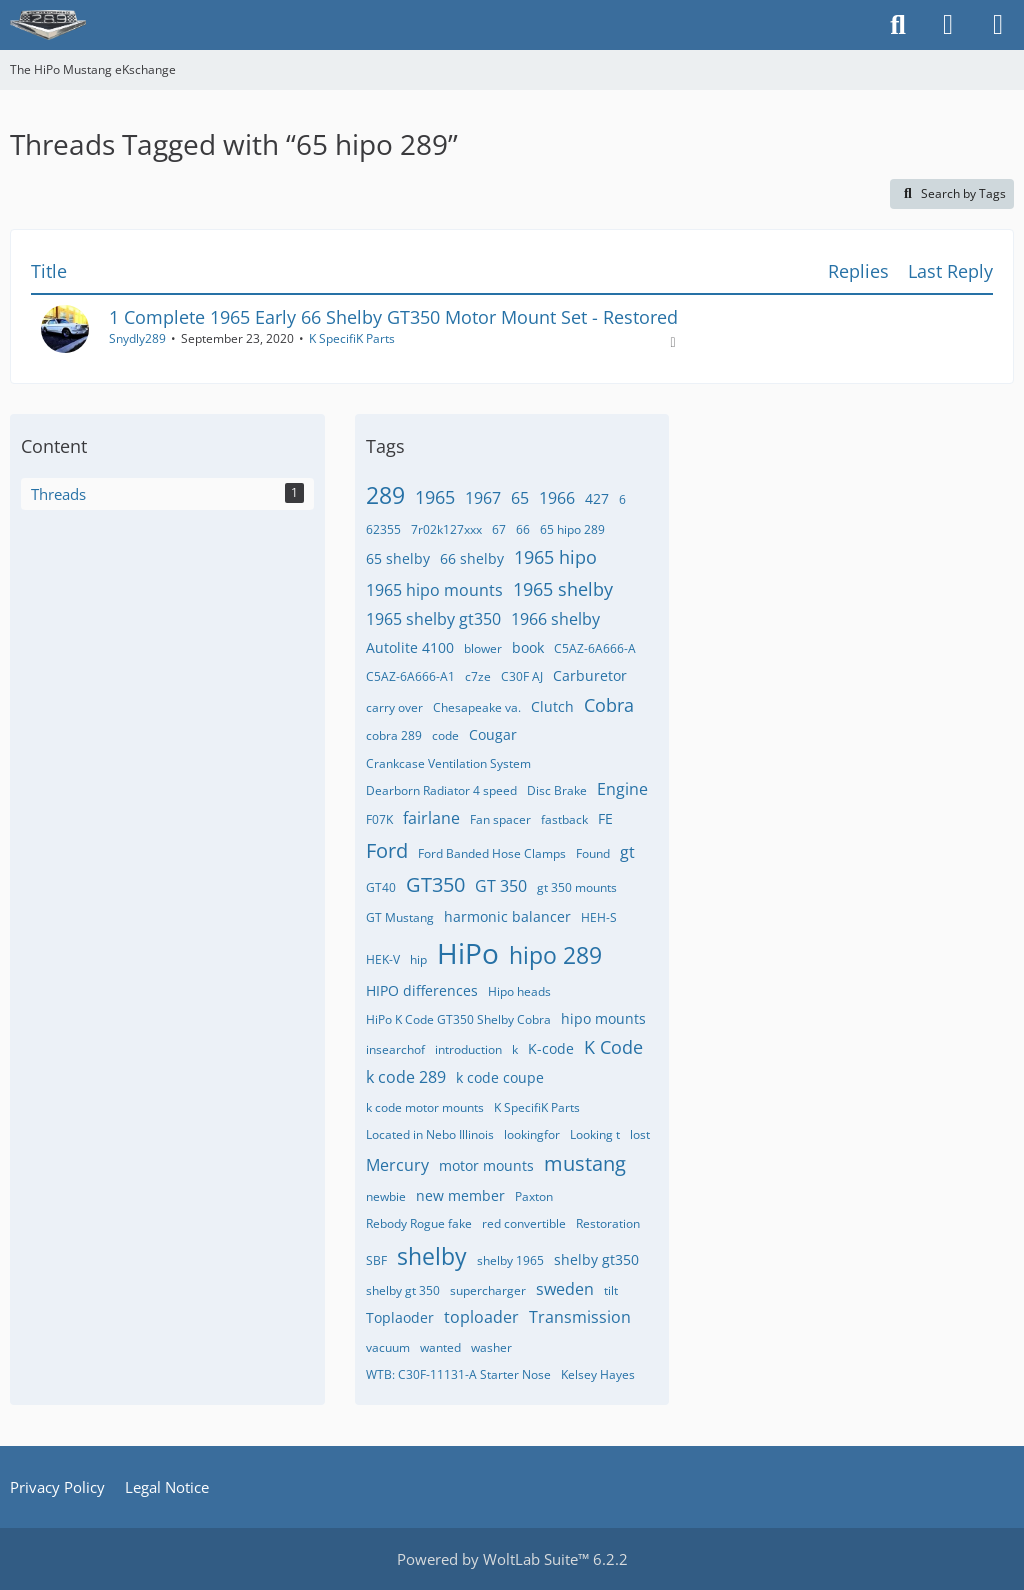 The height and width of the screenshot is (1590, 1024). Describe the element at coordinates (483, 498) in the screenshot. I see `1967` at that location.